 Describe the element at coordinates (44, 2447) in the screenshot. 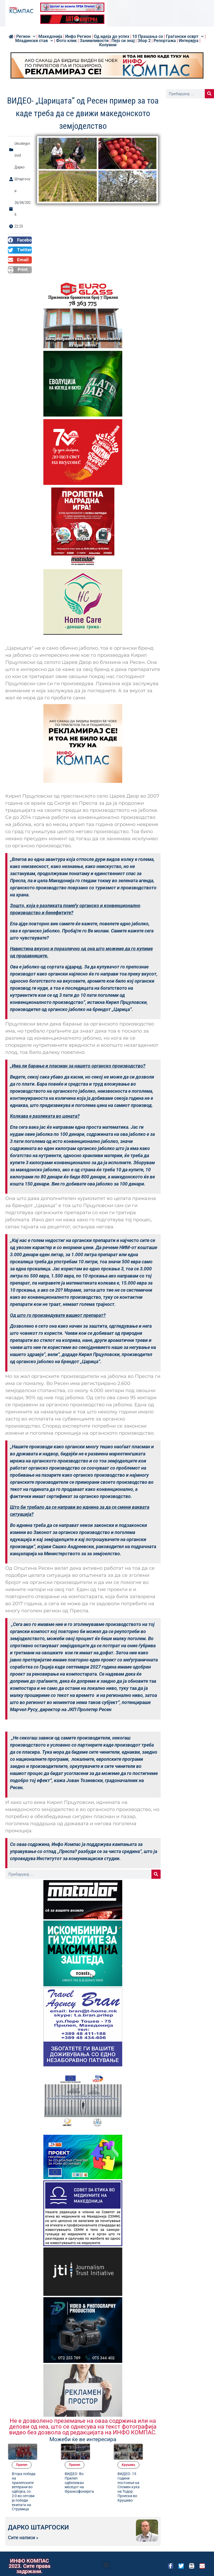

I see `Прилеп` at that location.